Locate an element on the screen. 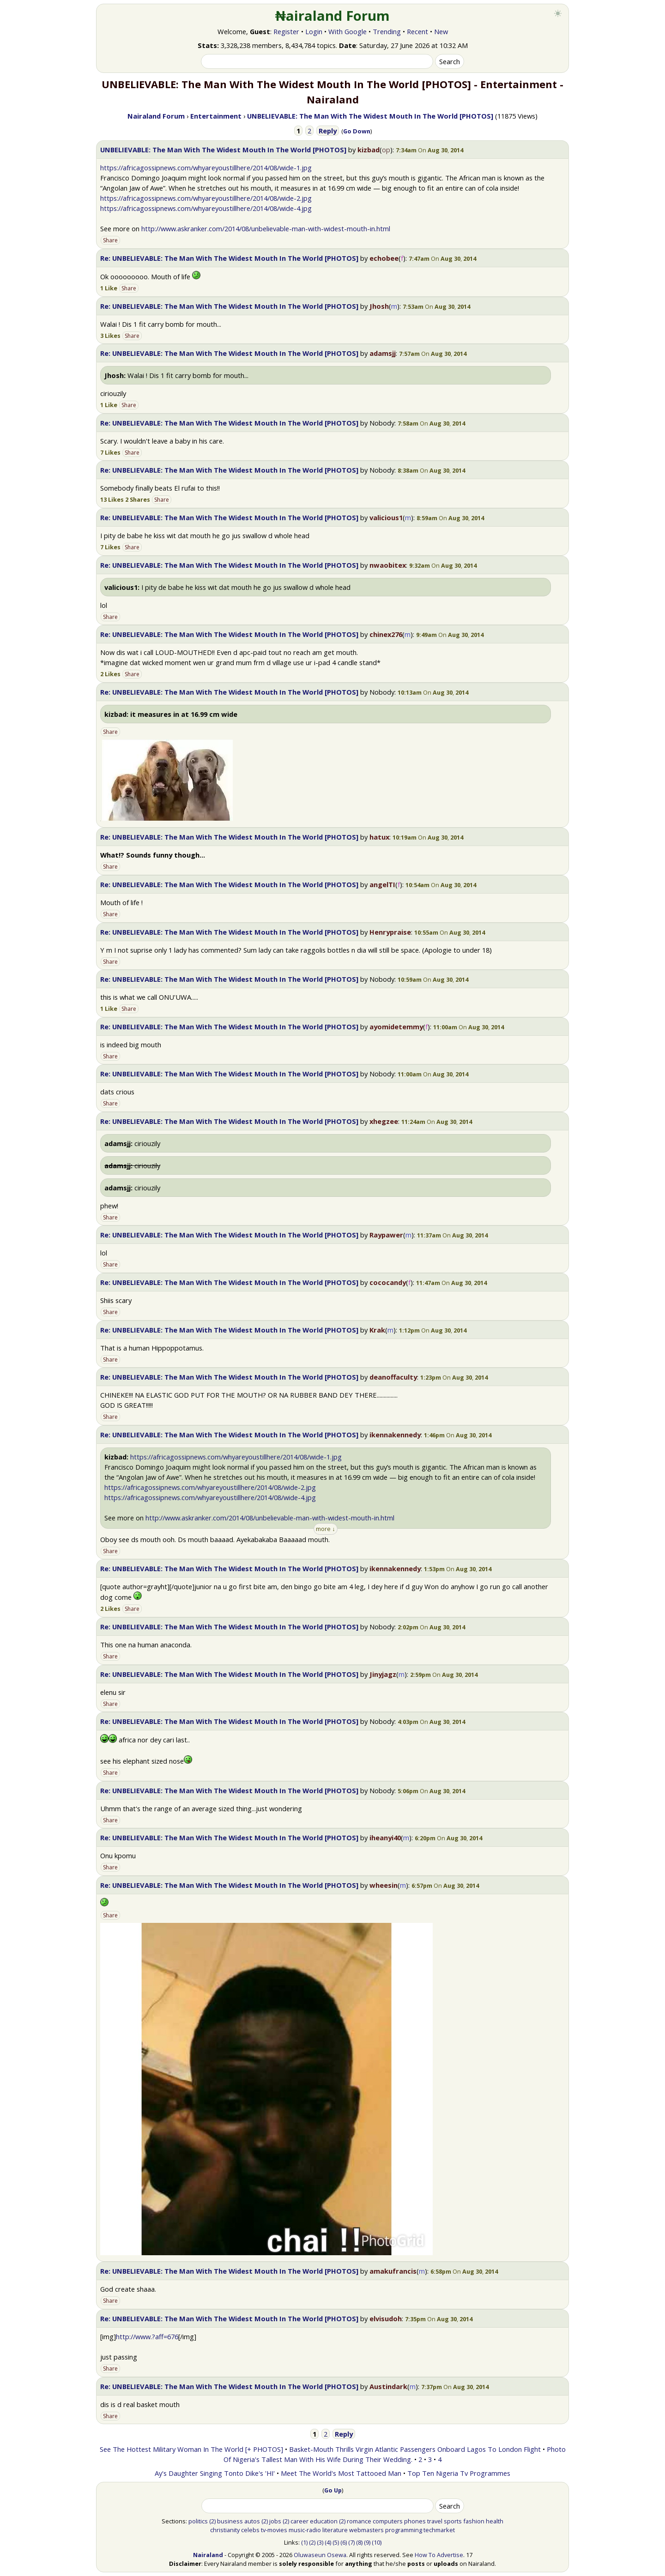 Image resolution: width=665 pixels, height=2576 pixels. (8) is located at coordinates (359, 2542).